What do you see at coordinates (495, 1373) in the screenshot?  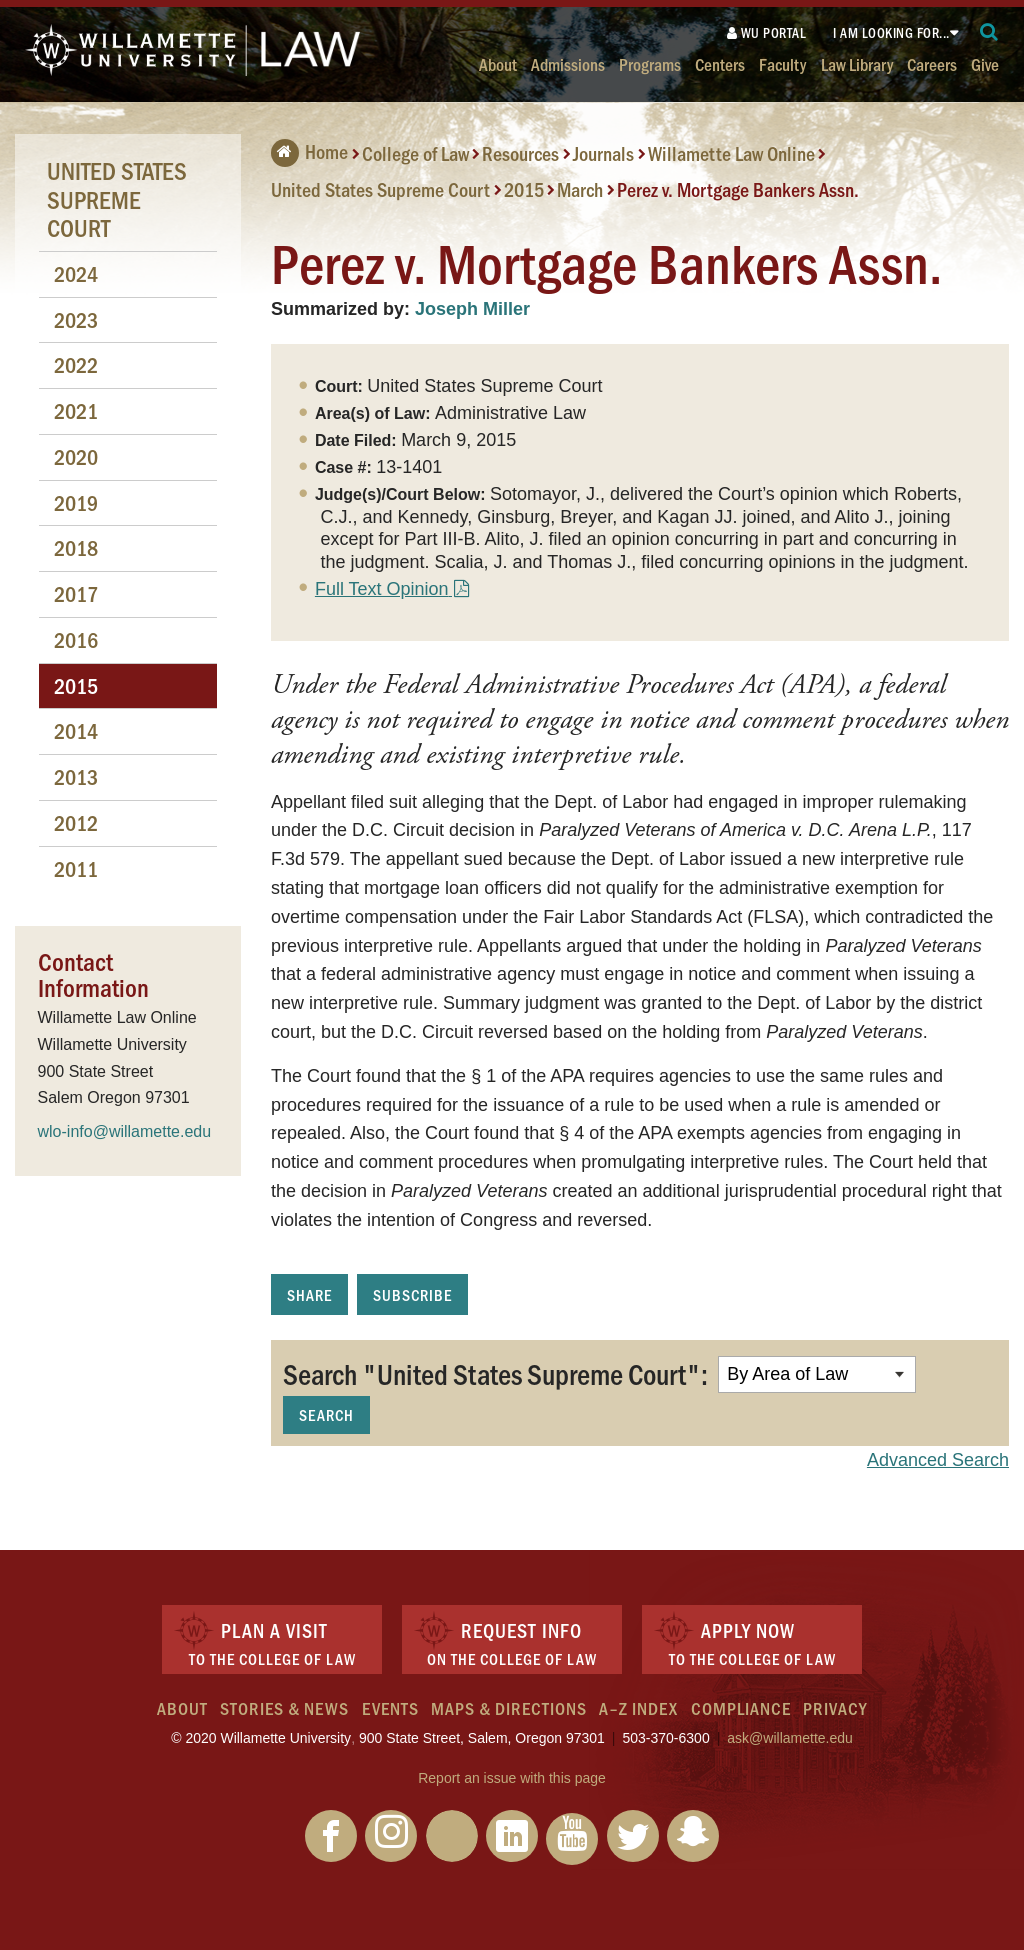 I see `Search "United States Supreme Court":` at bounding box center [495, 1373].